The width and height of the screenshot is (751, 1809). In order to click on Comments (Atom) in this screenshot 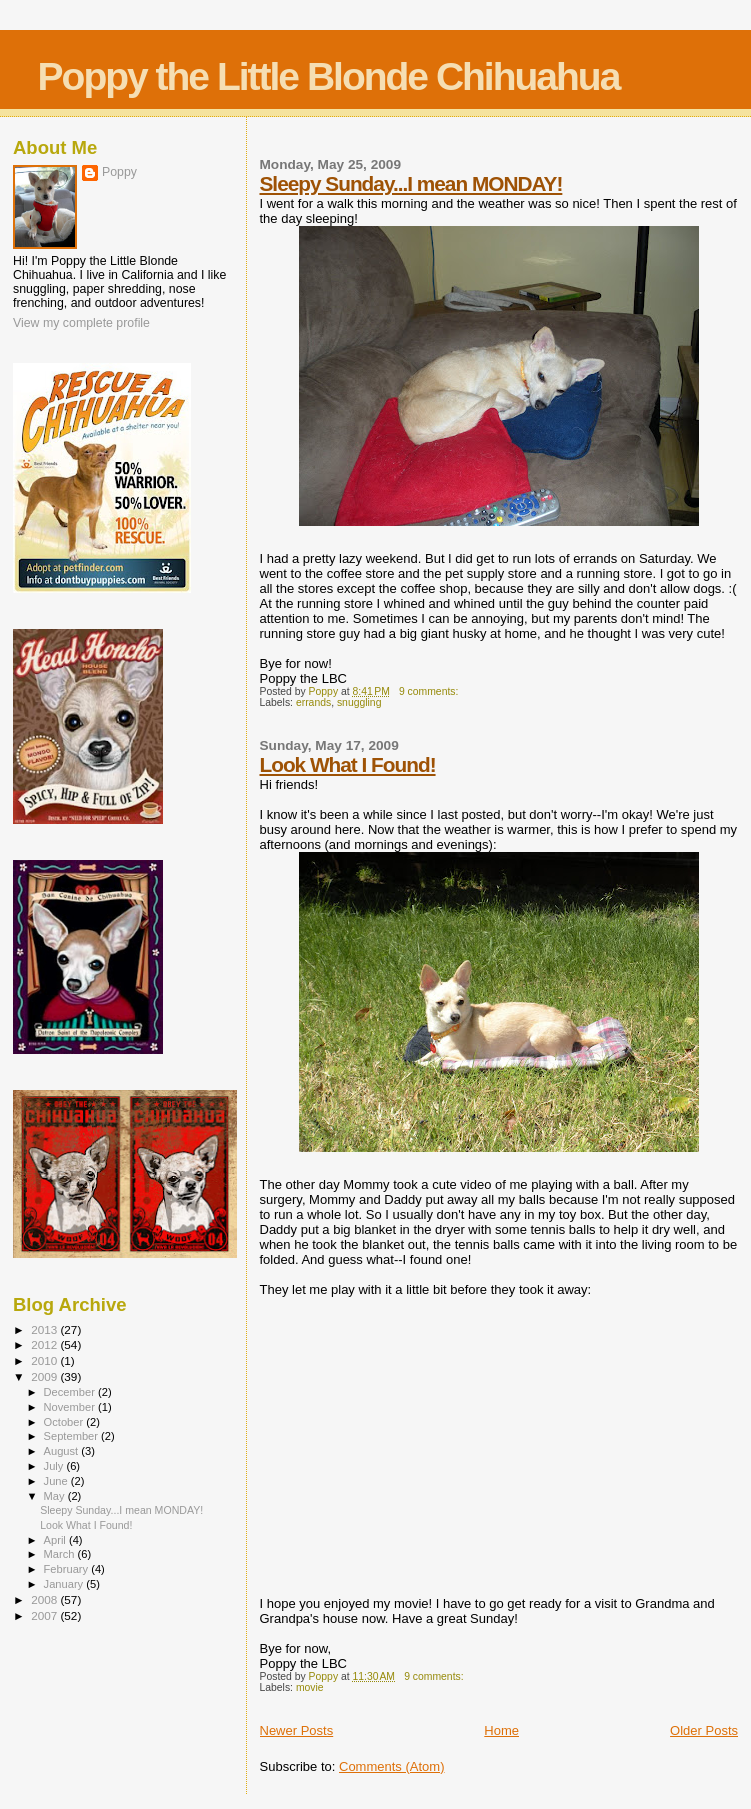, I will do `click(391, 1766)`.